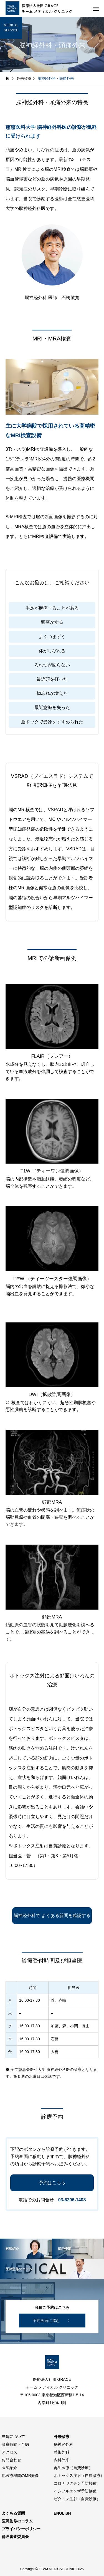 The image size is (104, 2576). I want to click on 倫理審査委員会, so click(15, 2536).